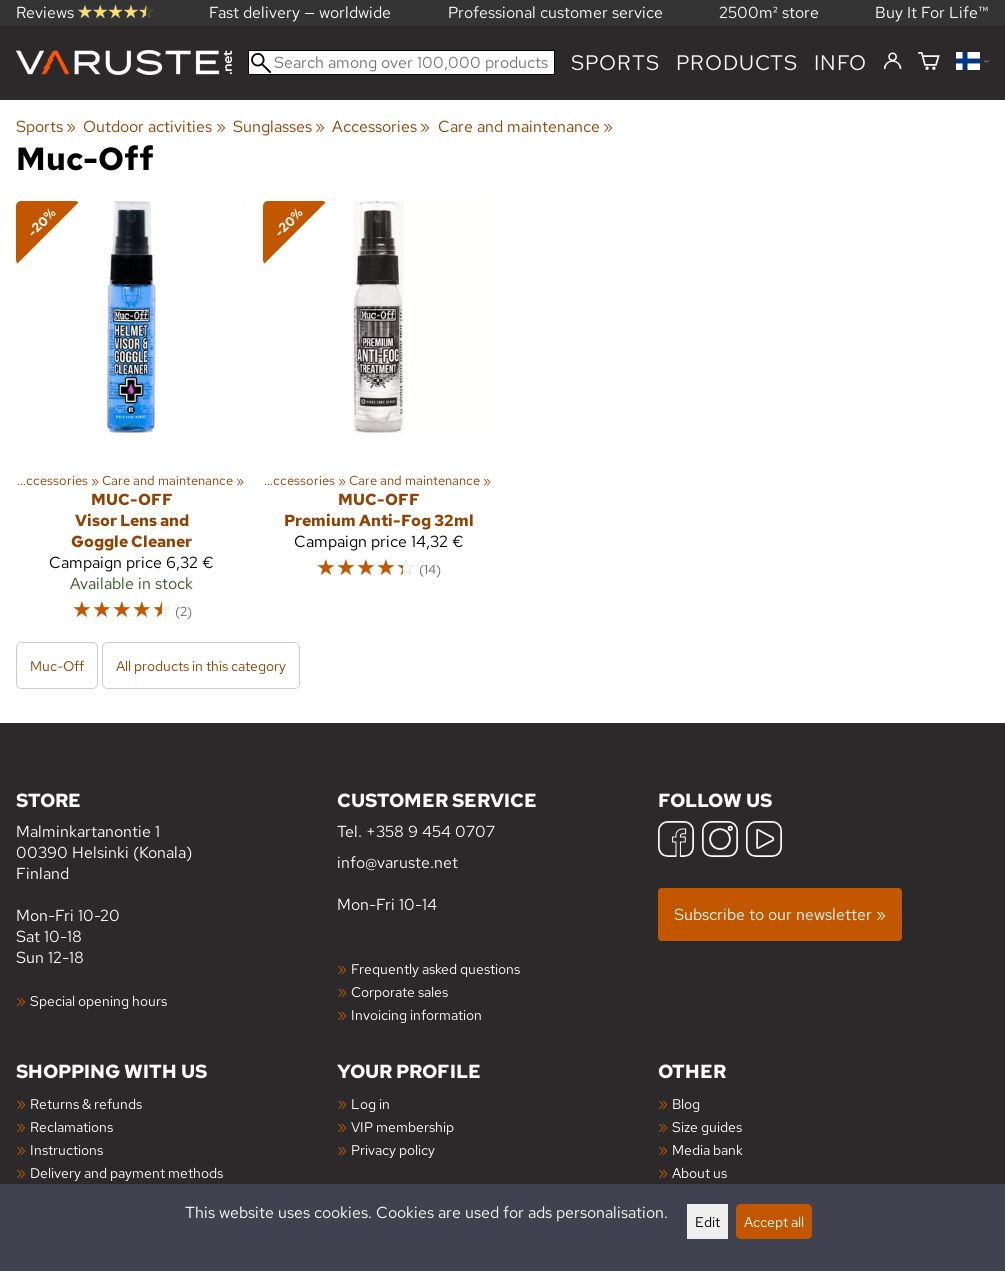 This screenshot has height=1271, width=1005. What do you see at coordinates (774, 1221) in the screenshot?
I see `Accept all` at bounding box center [774, 1221].